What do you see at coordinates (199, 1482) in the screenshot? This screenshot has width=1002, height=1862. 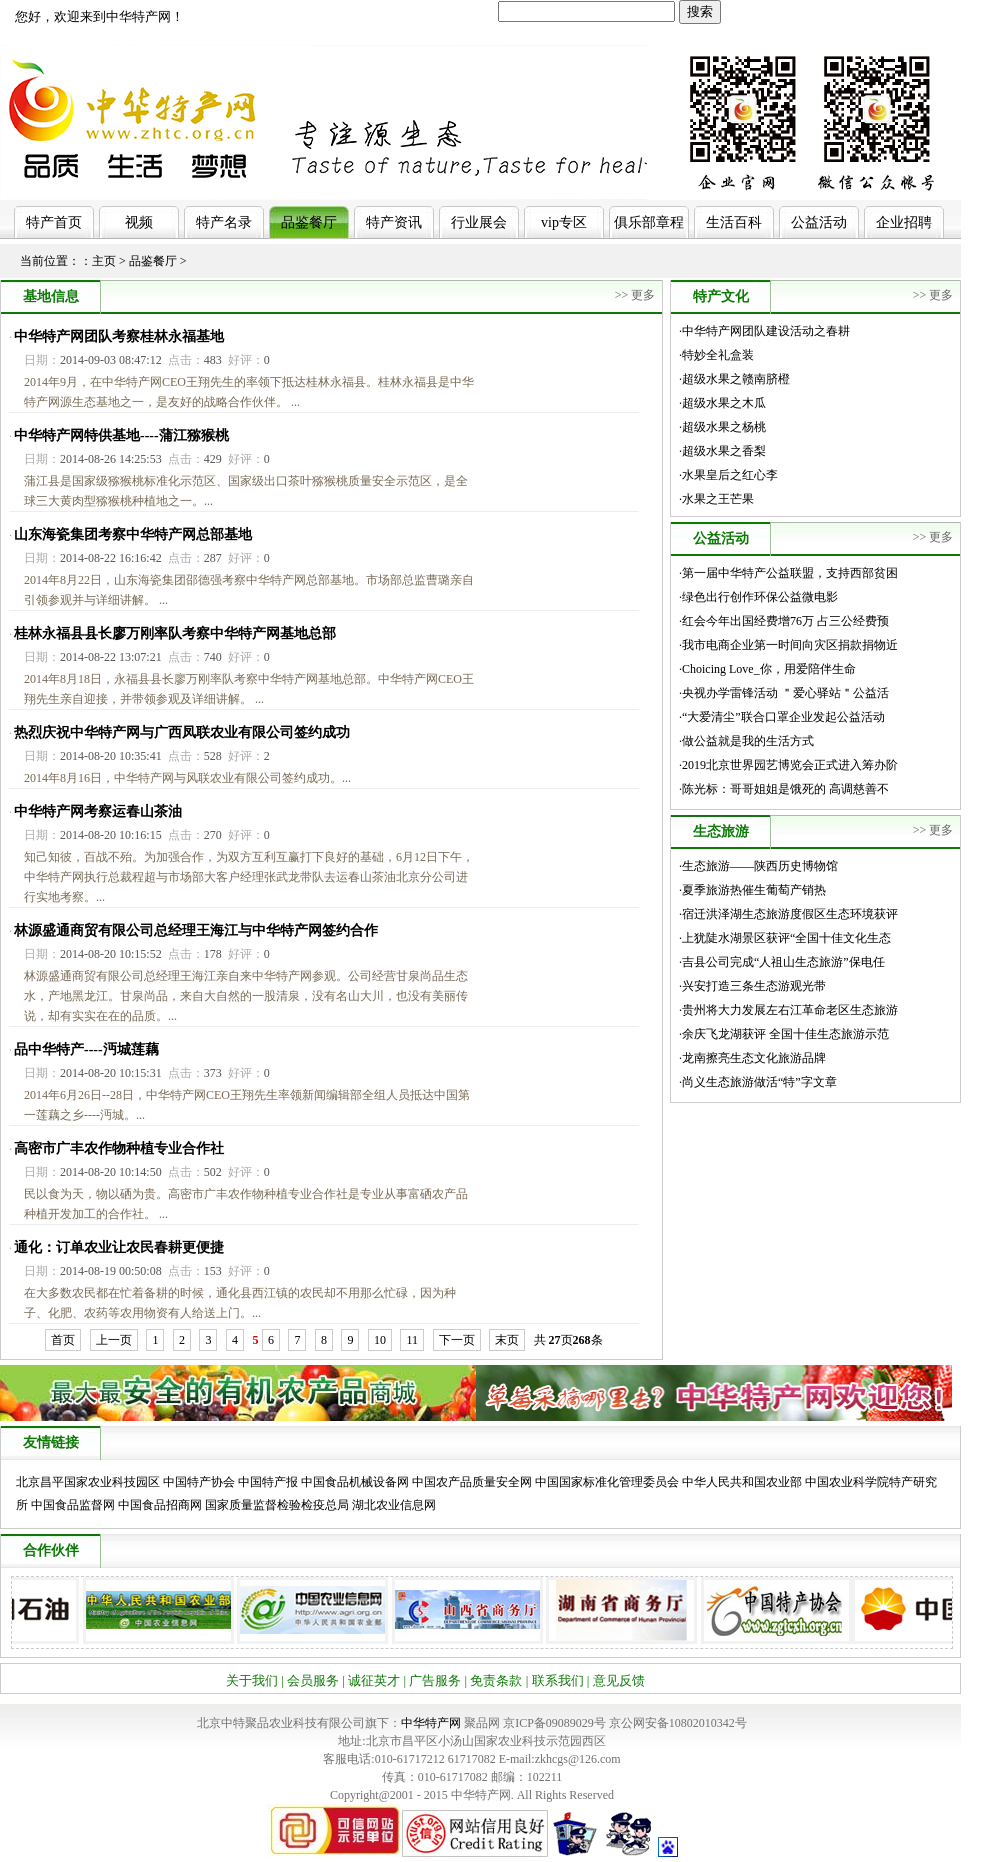 I see `中国特产协会` at bounding box center [199, 1482].